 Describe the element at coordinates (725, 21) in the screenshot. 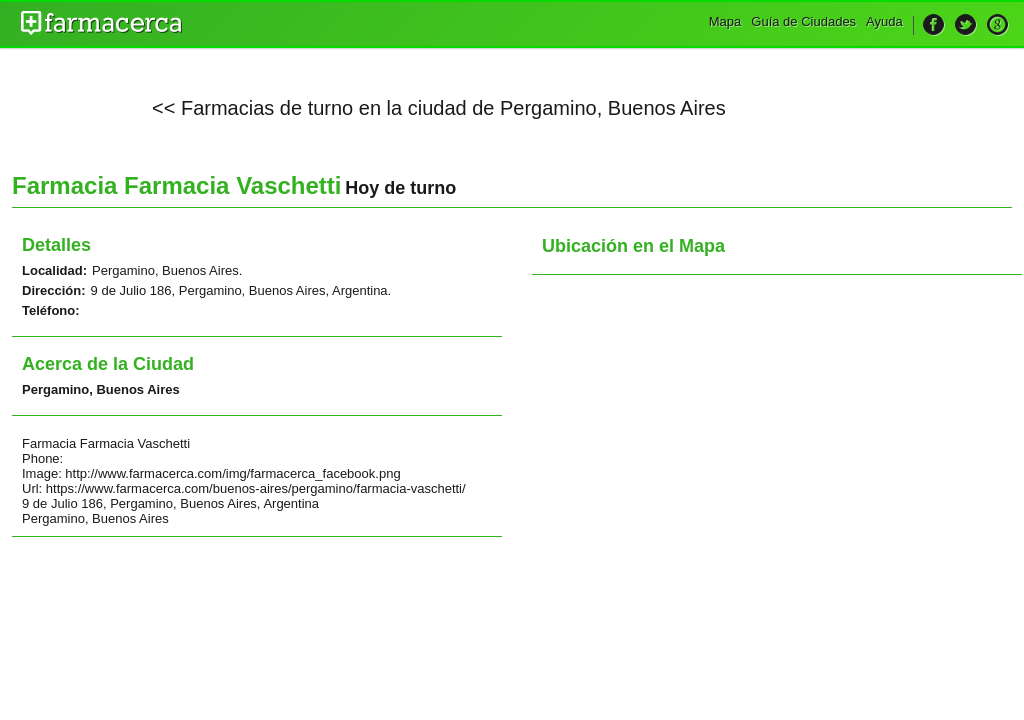

I see `Mapa` at that location.